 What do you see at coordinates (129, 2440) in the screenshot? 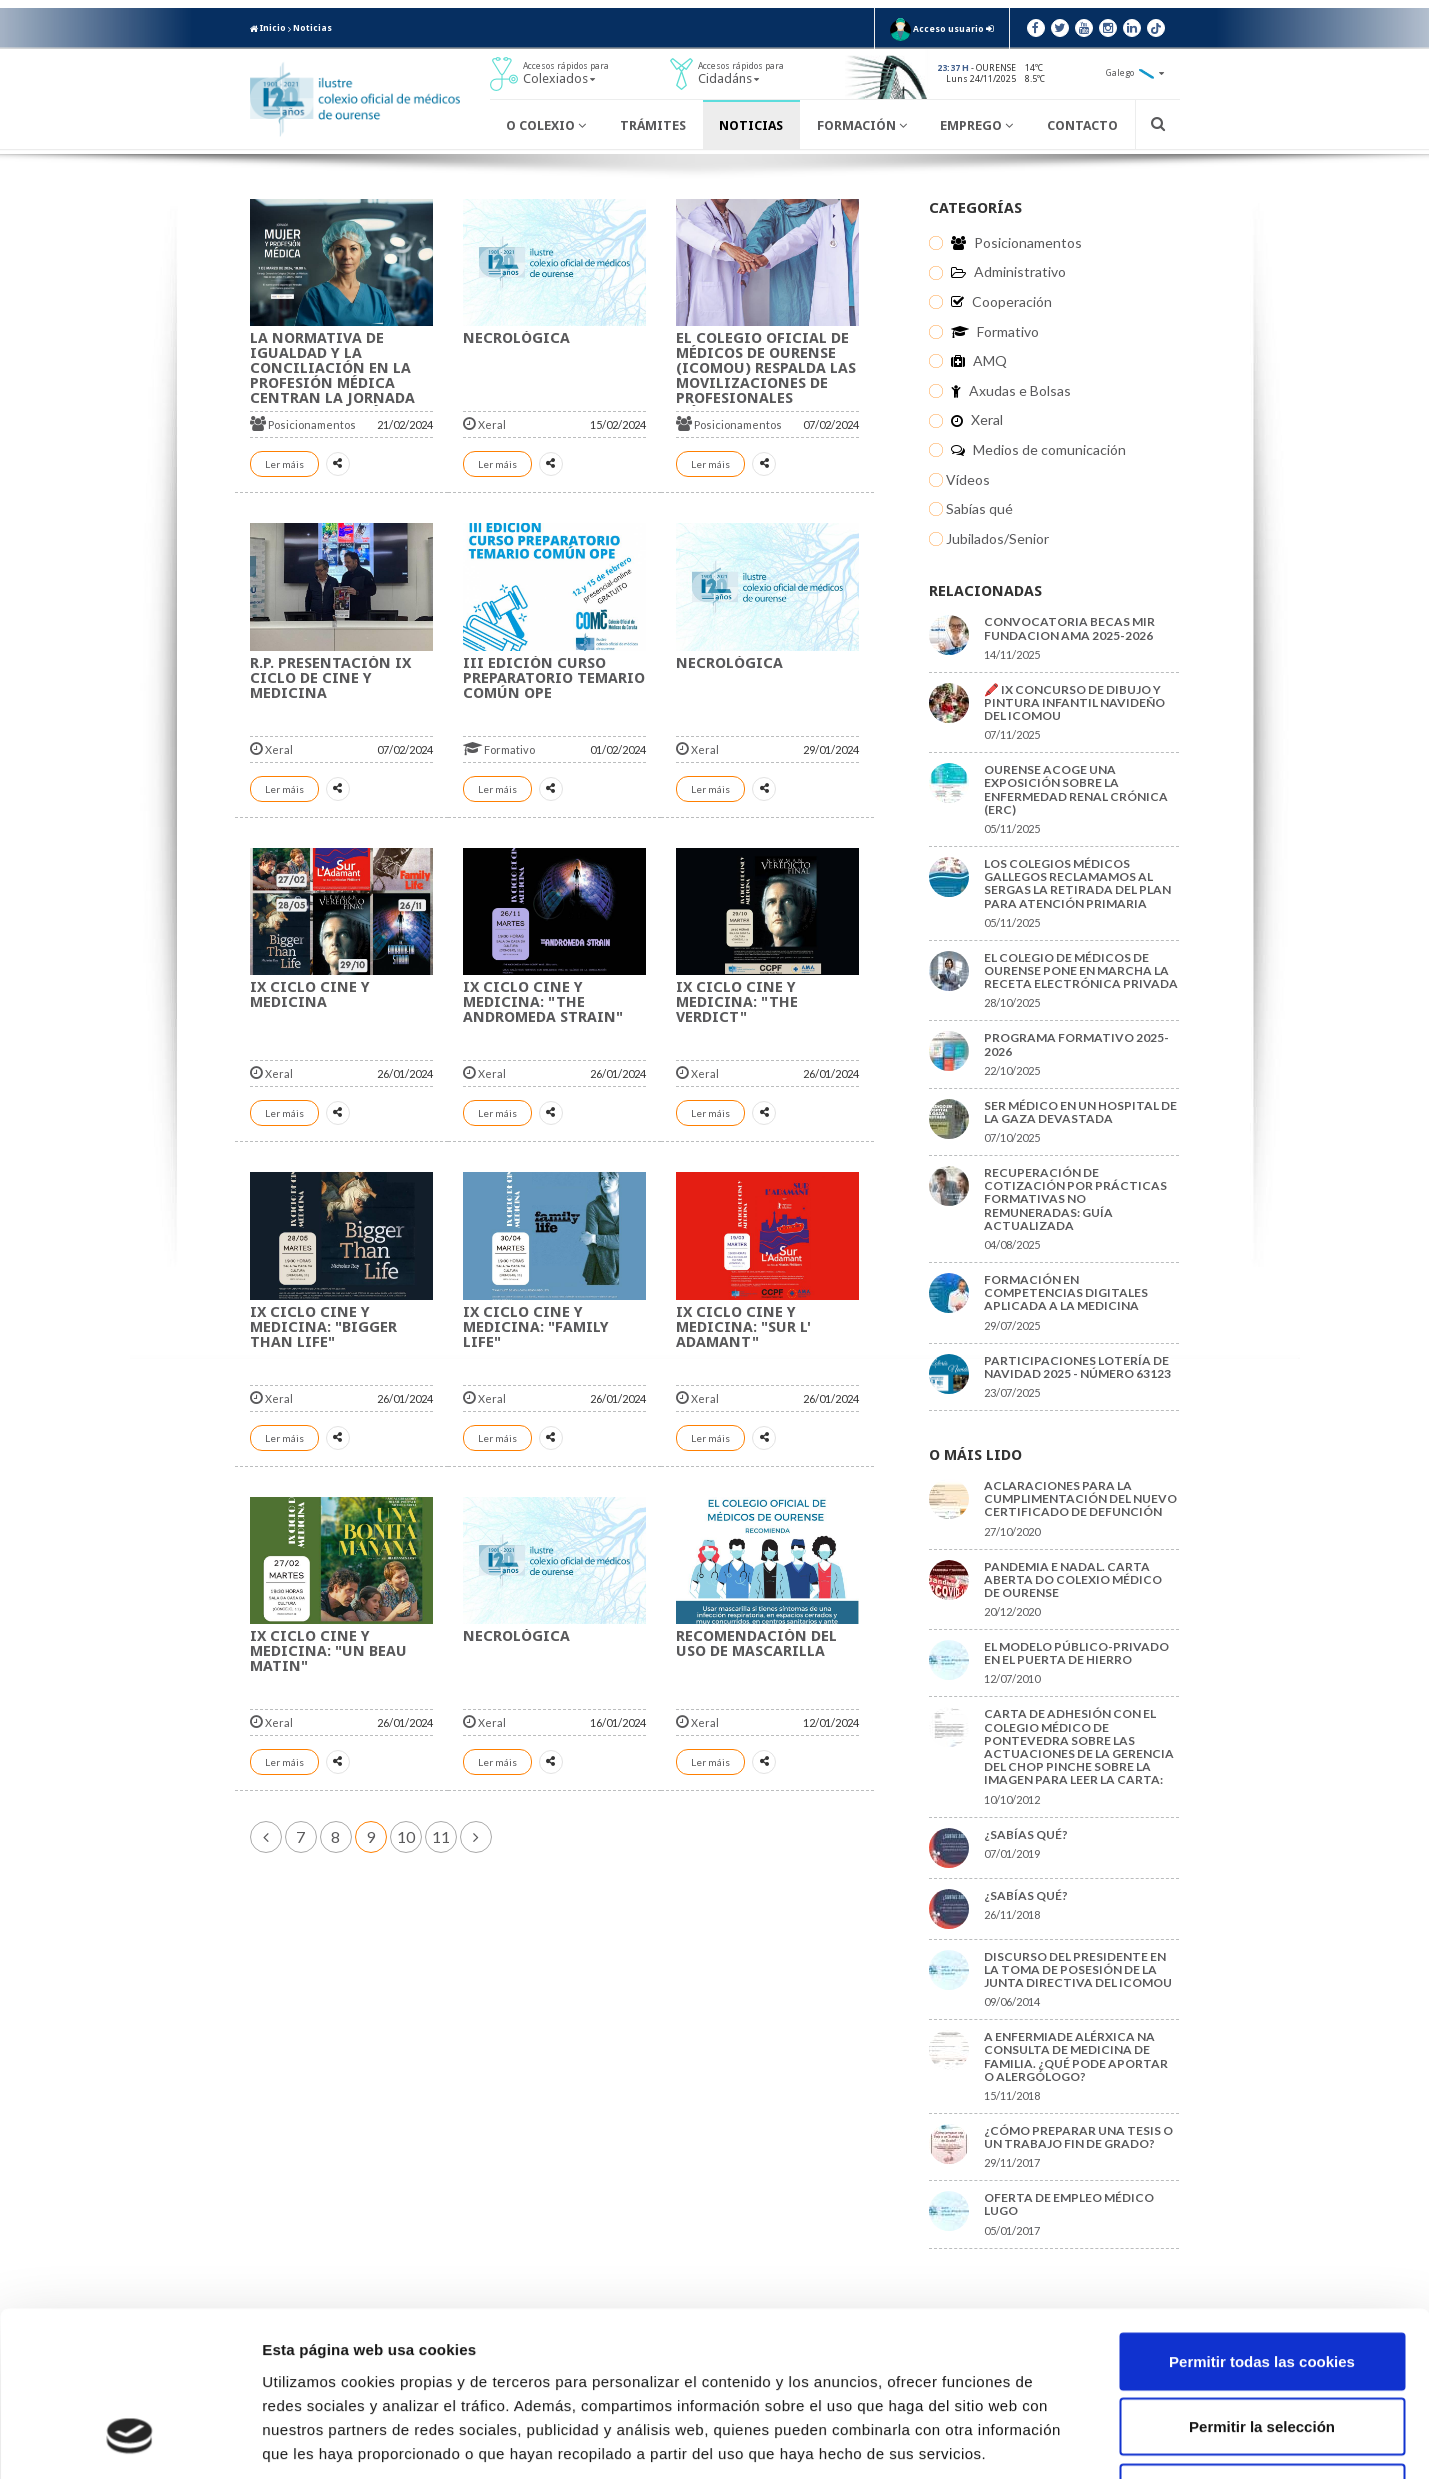
I see `[Usercentrics Cookiebot - opens in a new window]` at bounding box center [129, 2440].